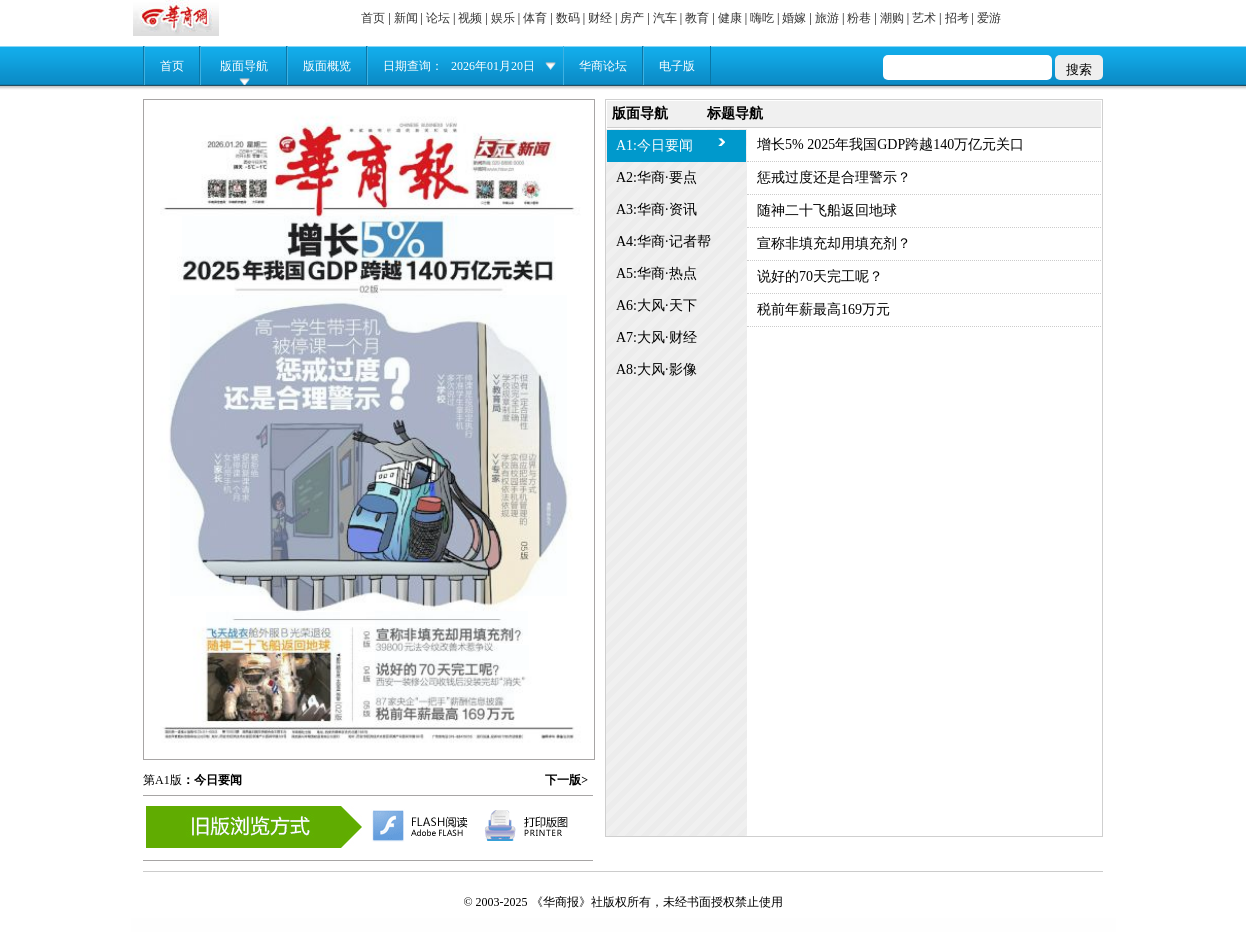 The height and width of the screenshot is (948, 1246). What do you see at coordinates (656, 209) in the screenshot?
I see `A3:华商·资讯` at bounding box center [656, 209].